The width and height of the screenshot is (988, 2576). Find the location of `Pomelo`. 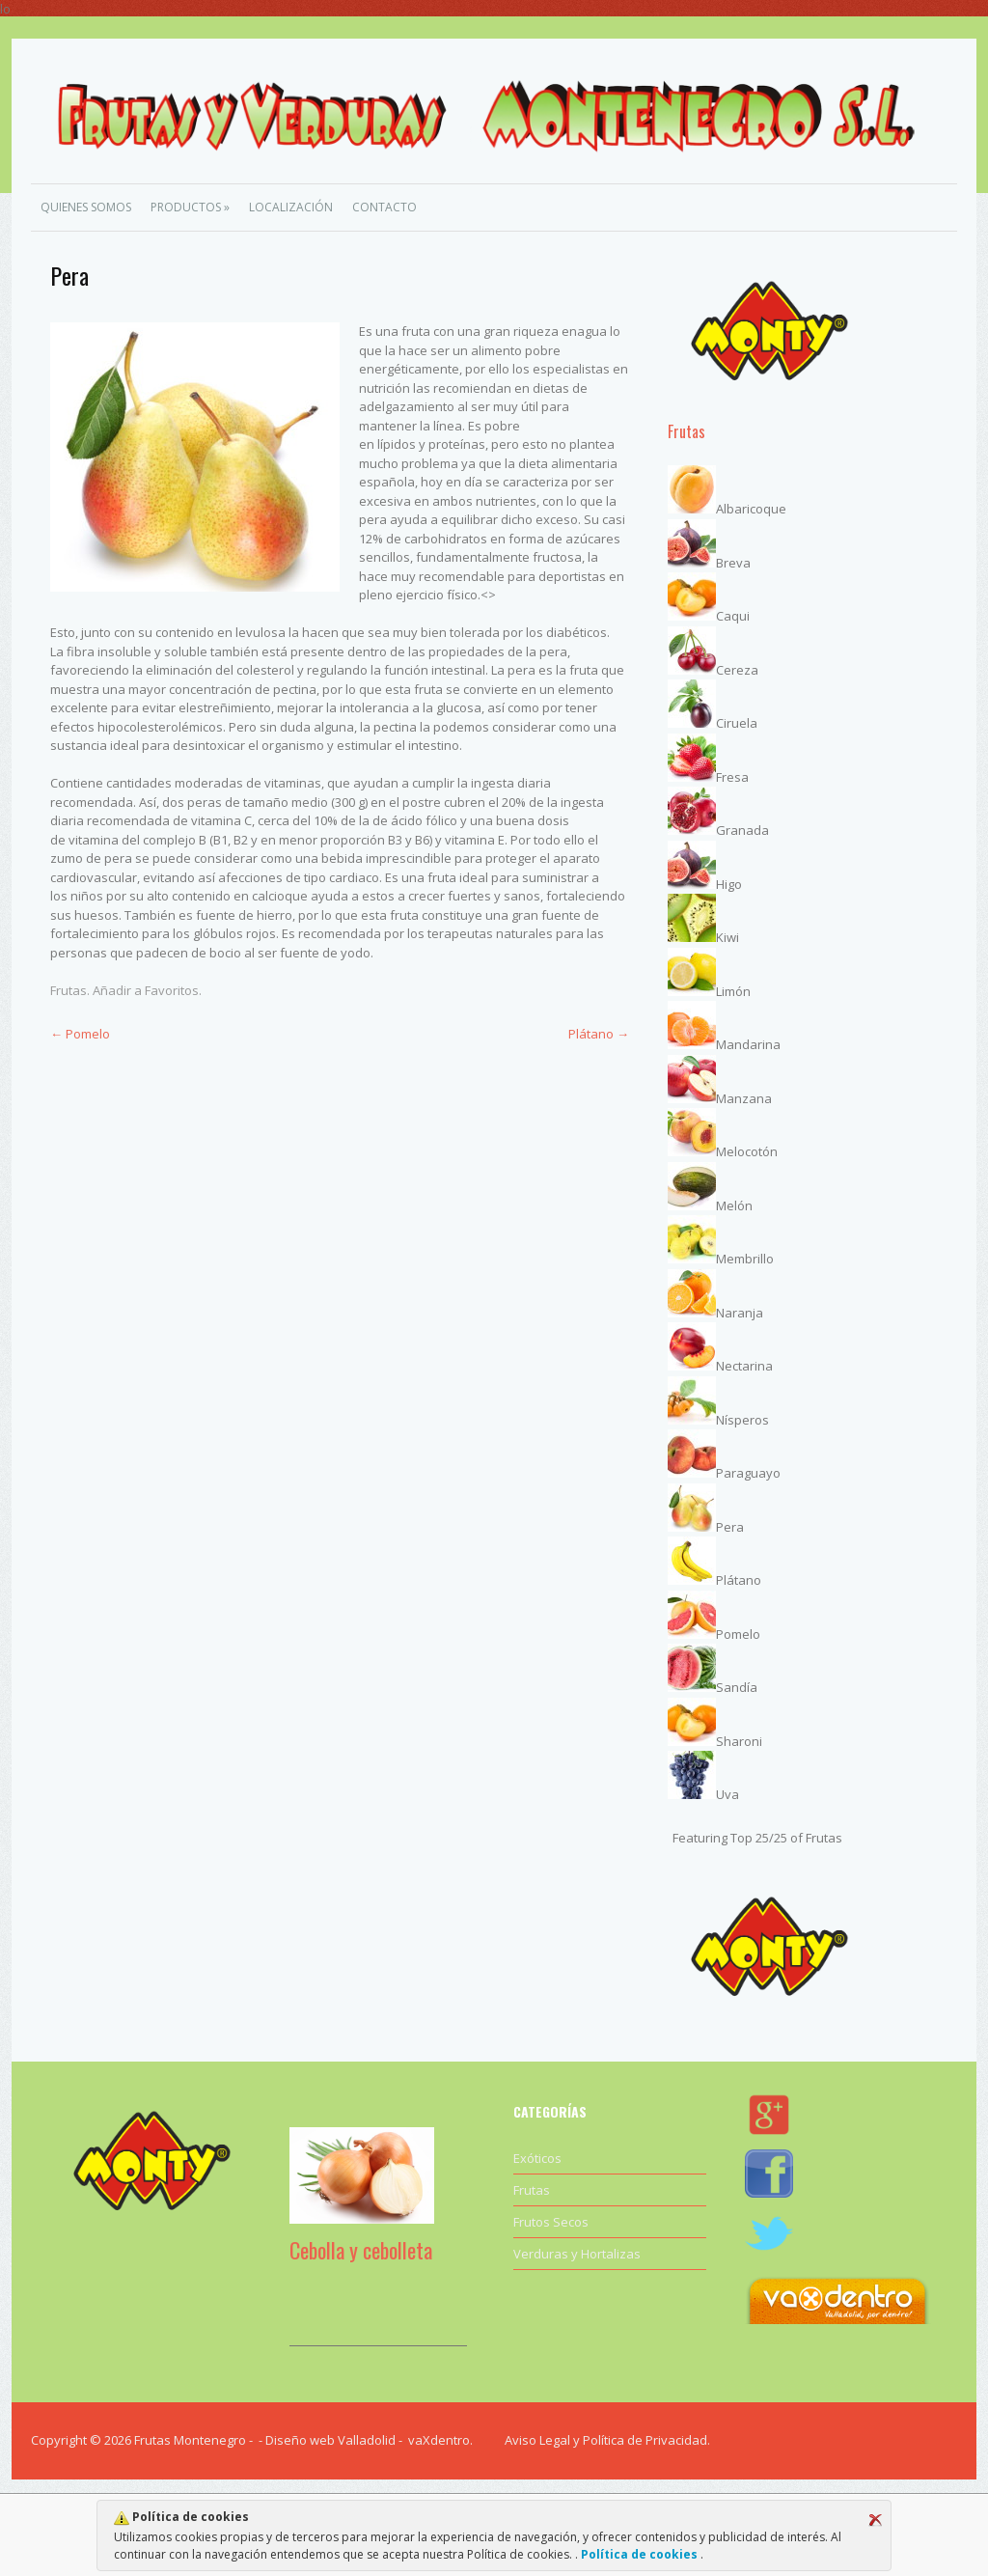

Pomelo is located at coordinates (80, 1033).